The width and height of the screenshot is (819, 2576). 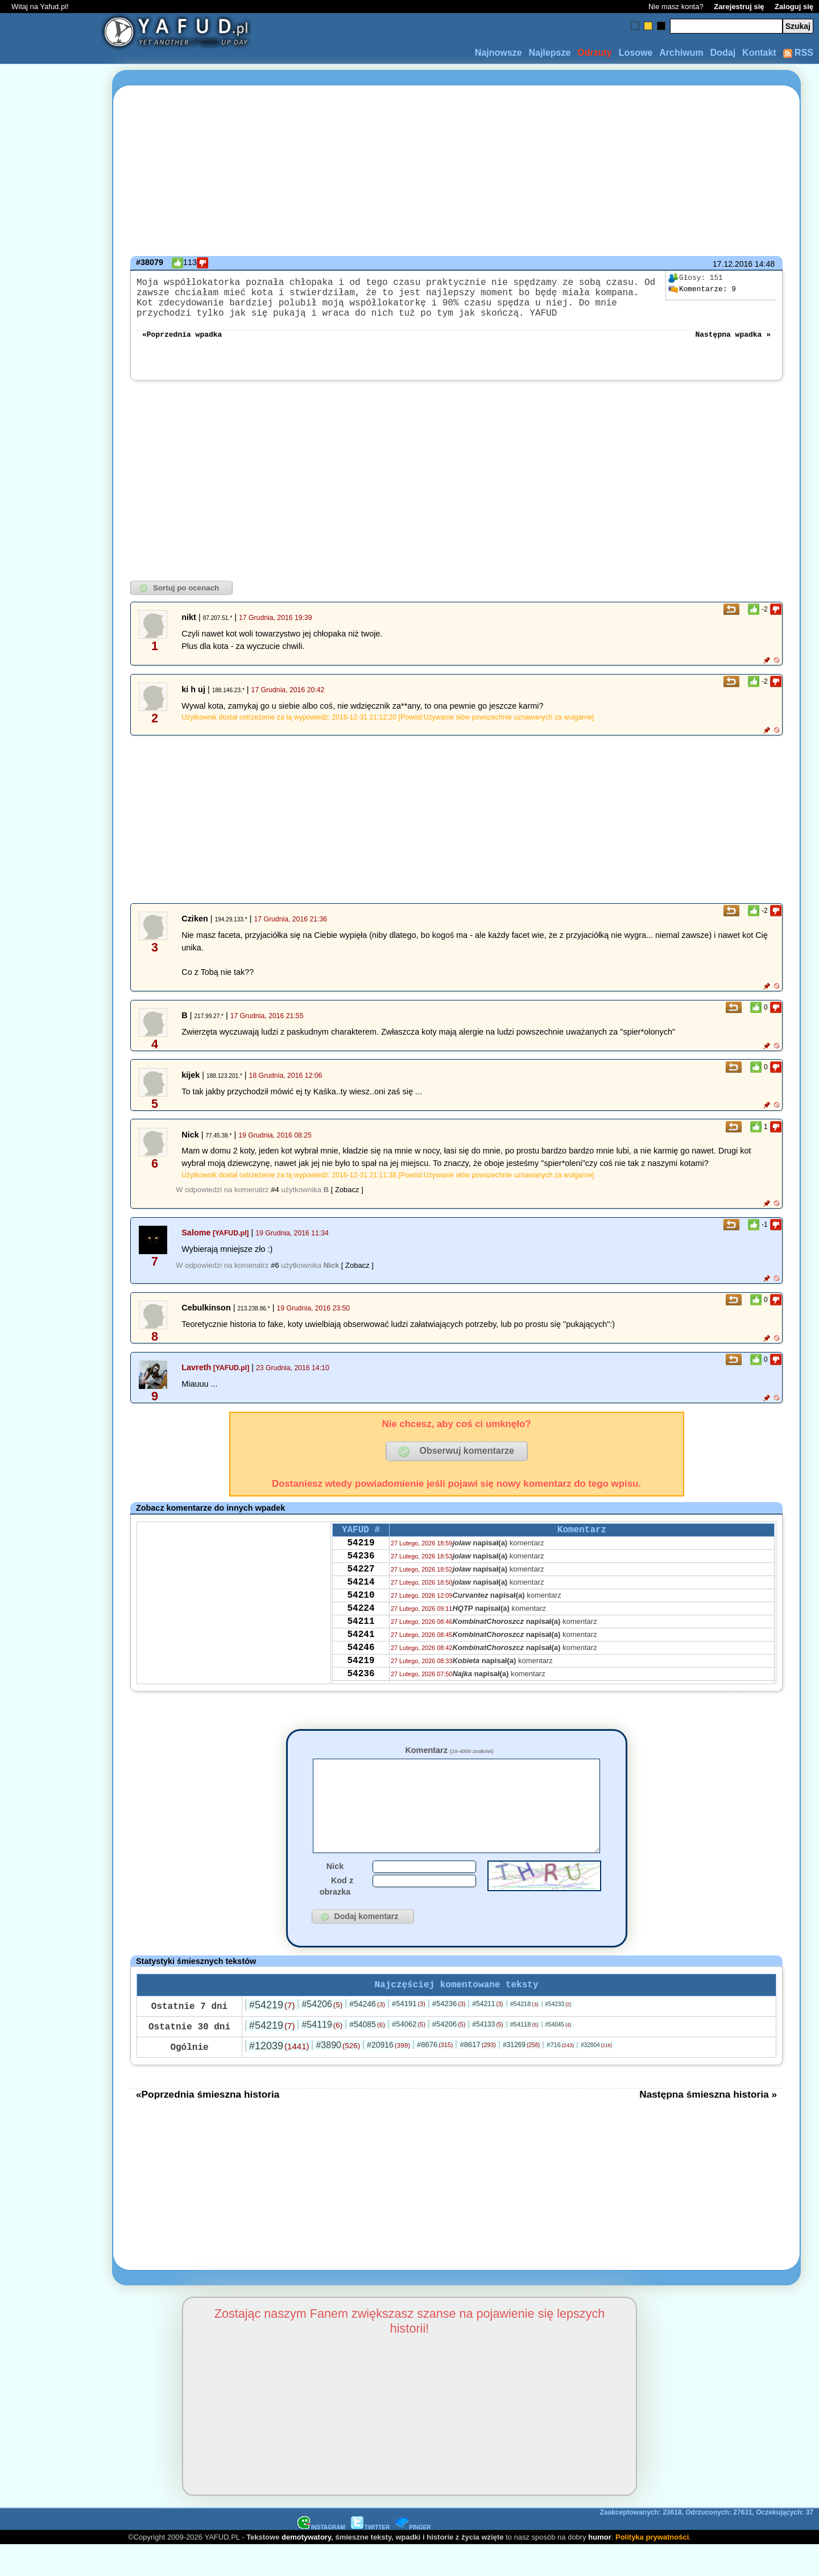 What do you see at coordinates (388, 2075) in the screenshot?
I see `#20916` at bounding box center [388, 2075].